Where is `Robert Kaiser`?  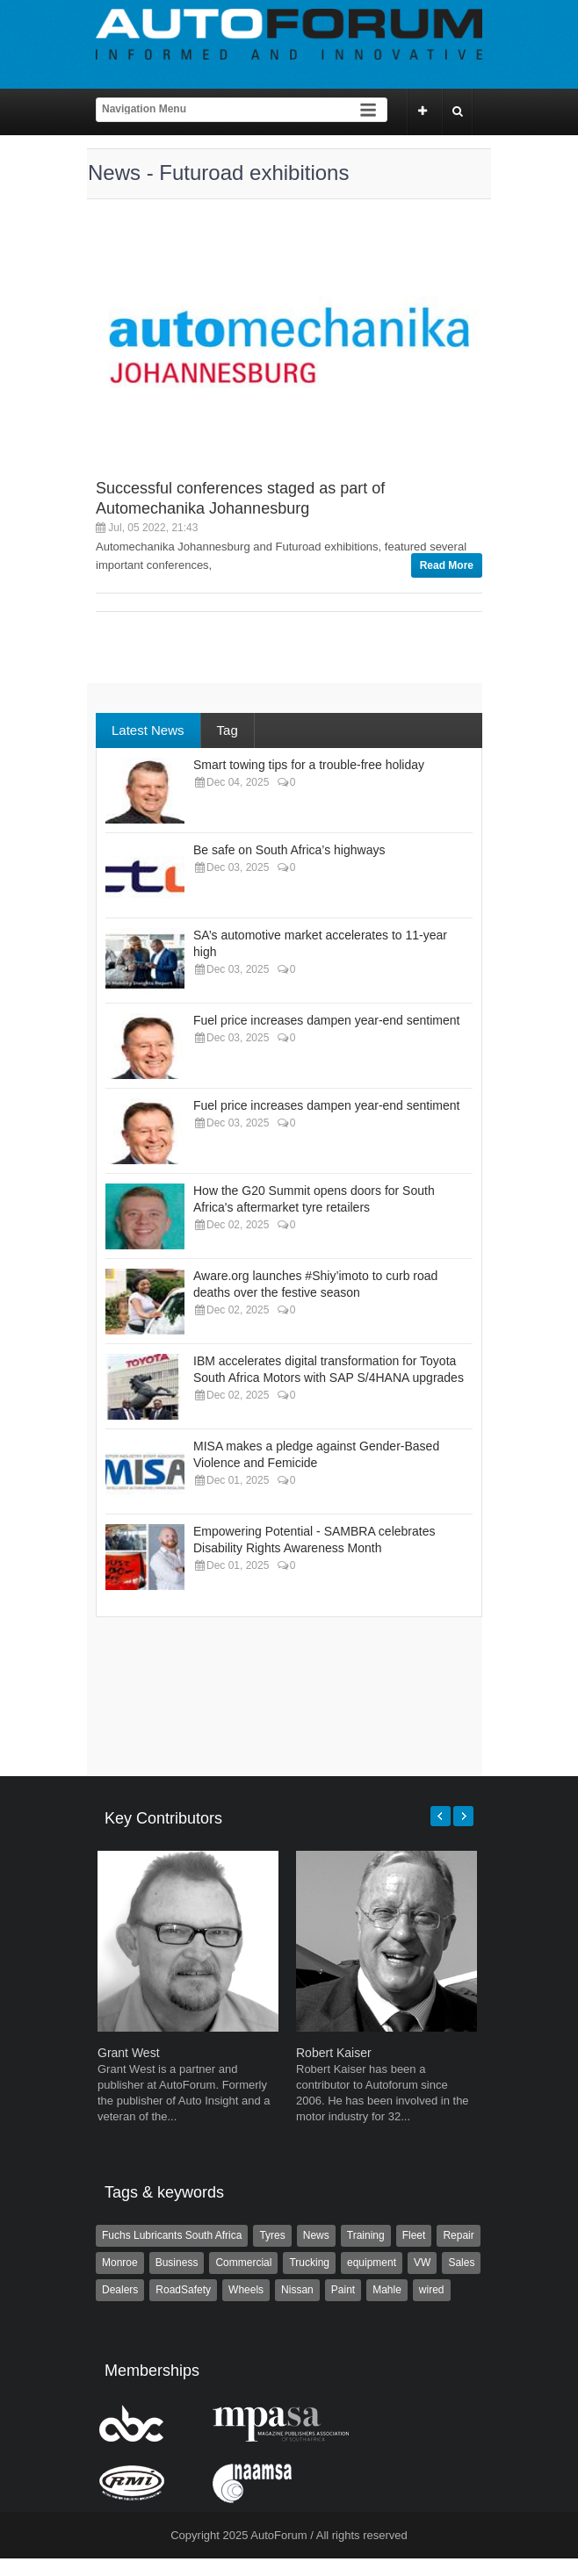
Robert Kaiser is located at coordinates (334, 2053).